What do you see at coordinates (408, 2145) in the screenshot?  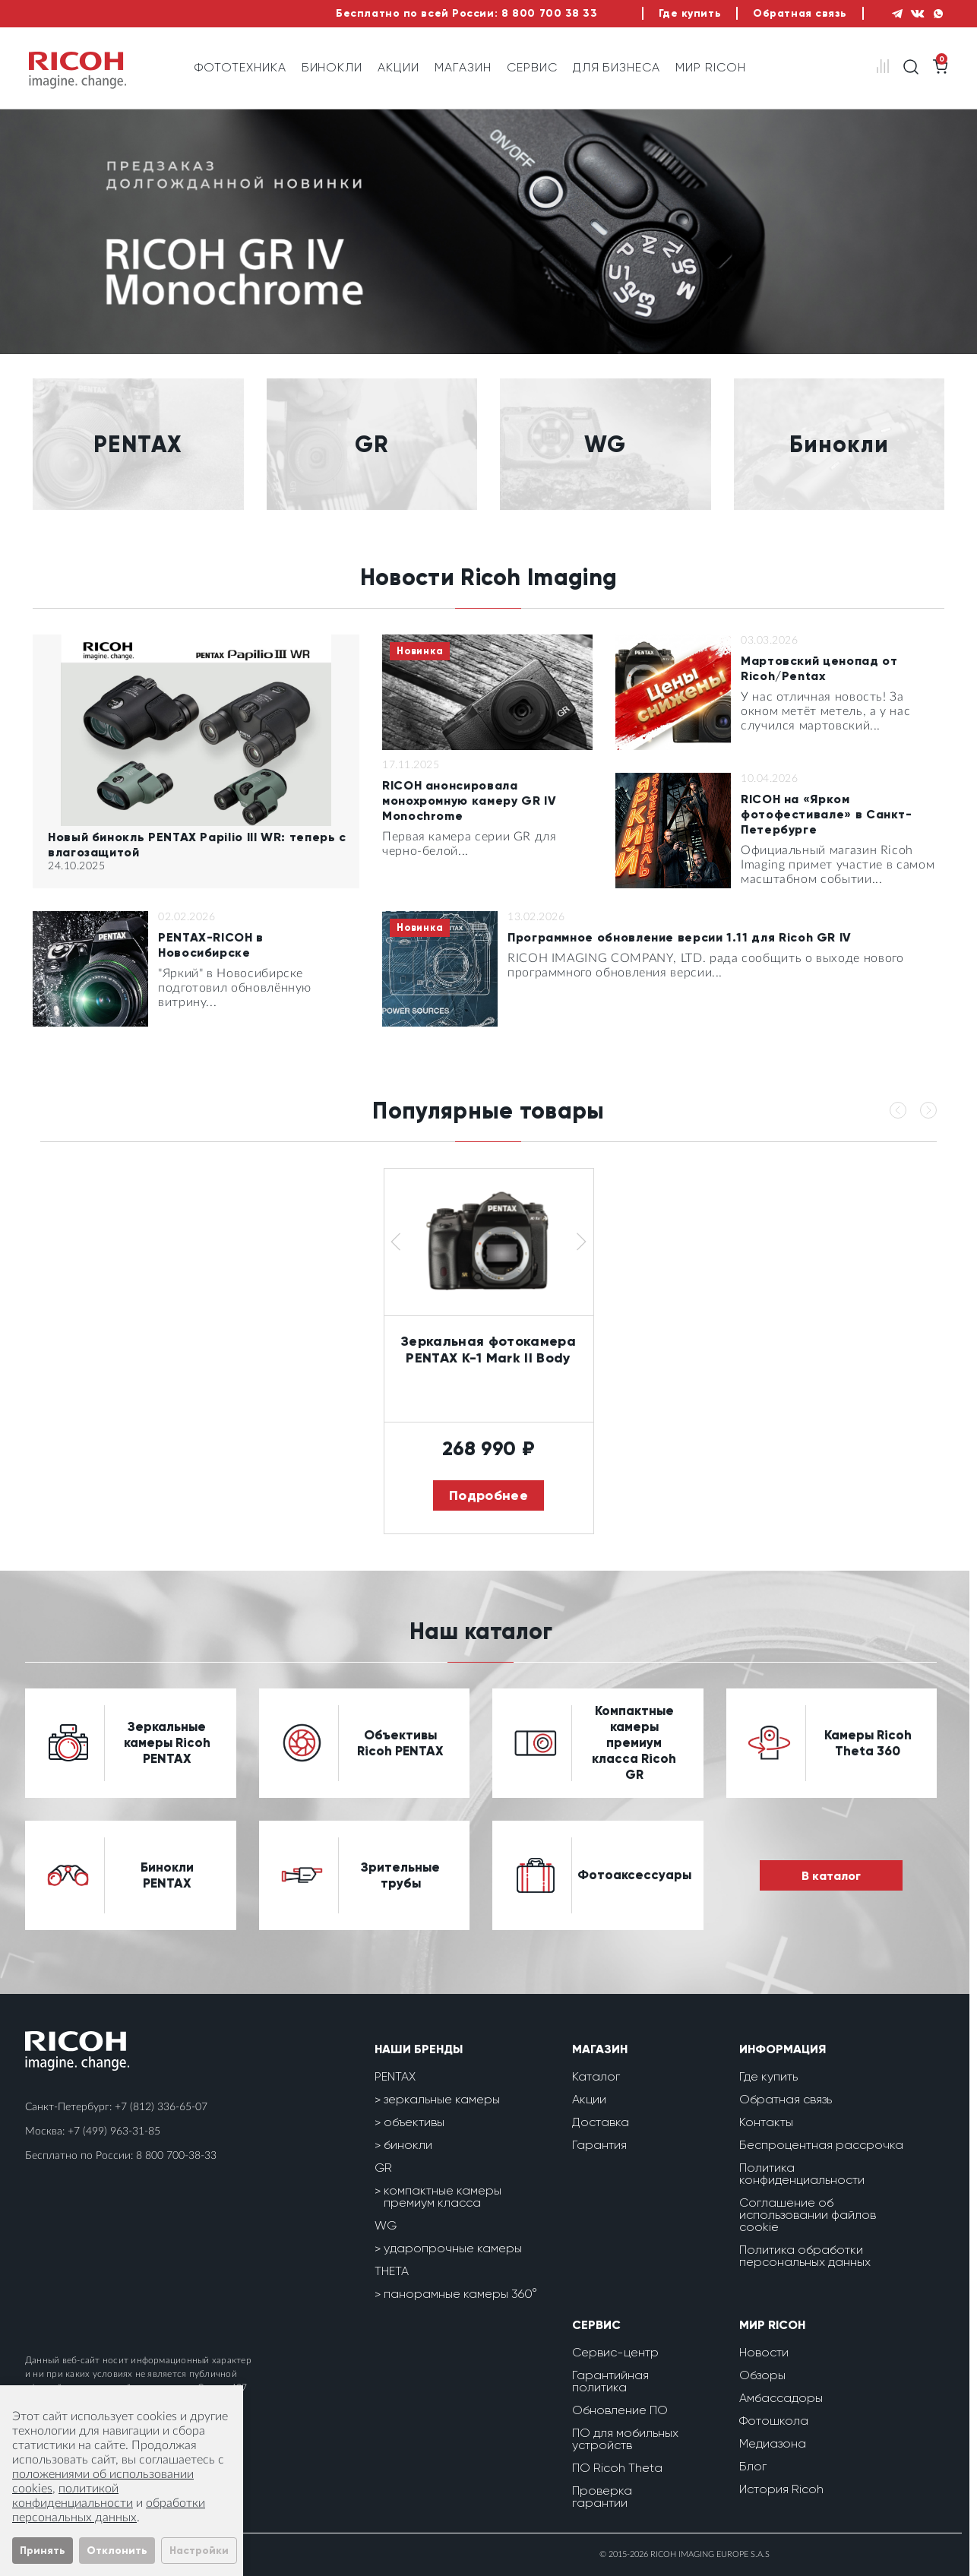 I see `бинокли` at bounding box center [408, 2145].